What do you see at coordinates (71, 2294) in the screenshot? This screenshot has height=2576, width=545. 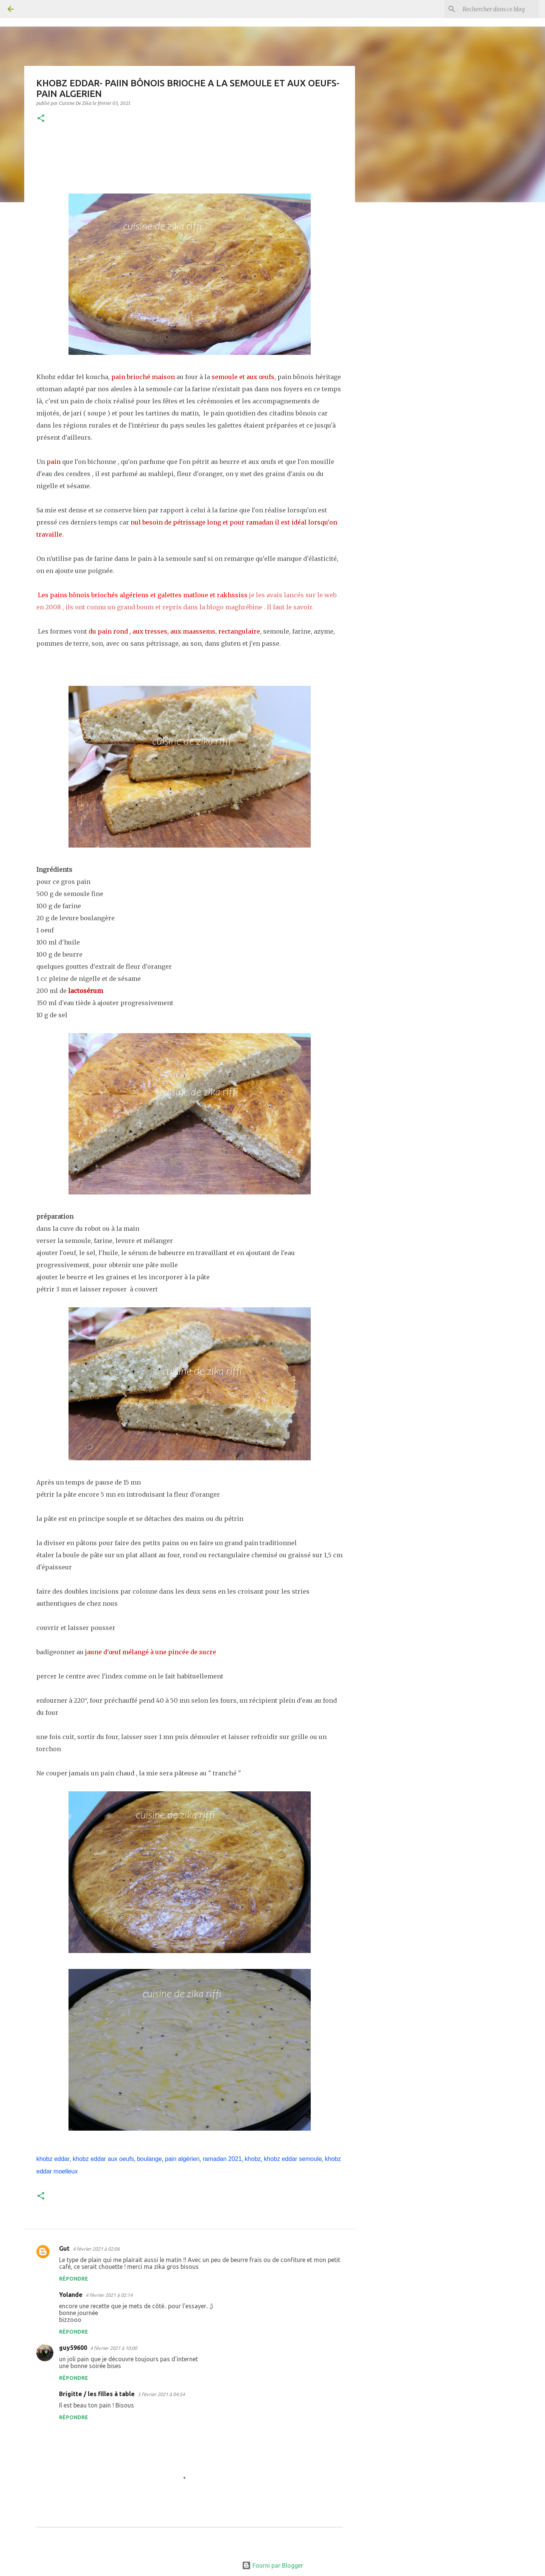 I see `Yolande` at bounding box center [71, 2294].